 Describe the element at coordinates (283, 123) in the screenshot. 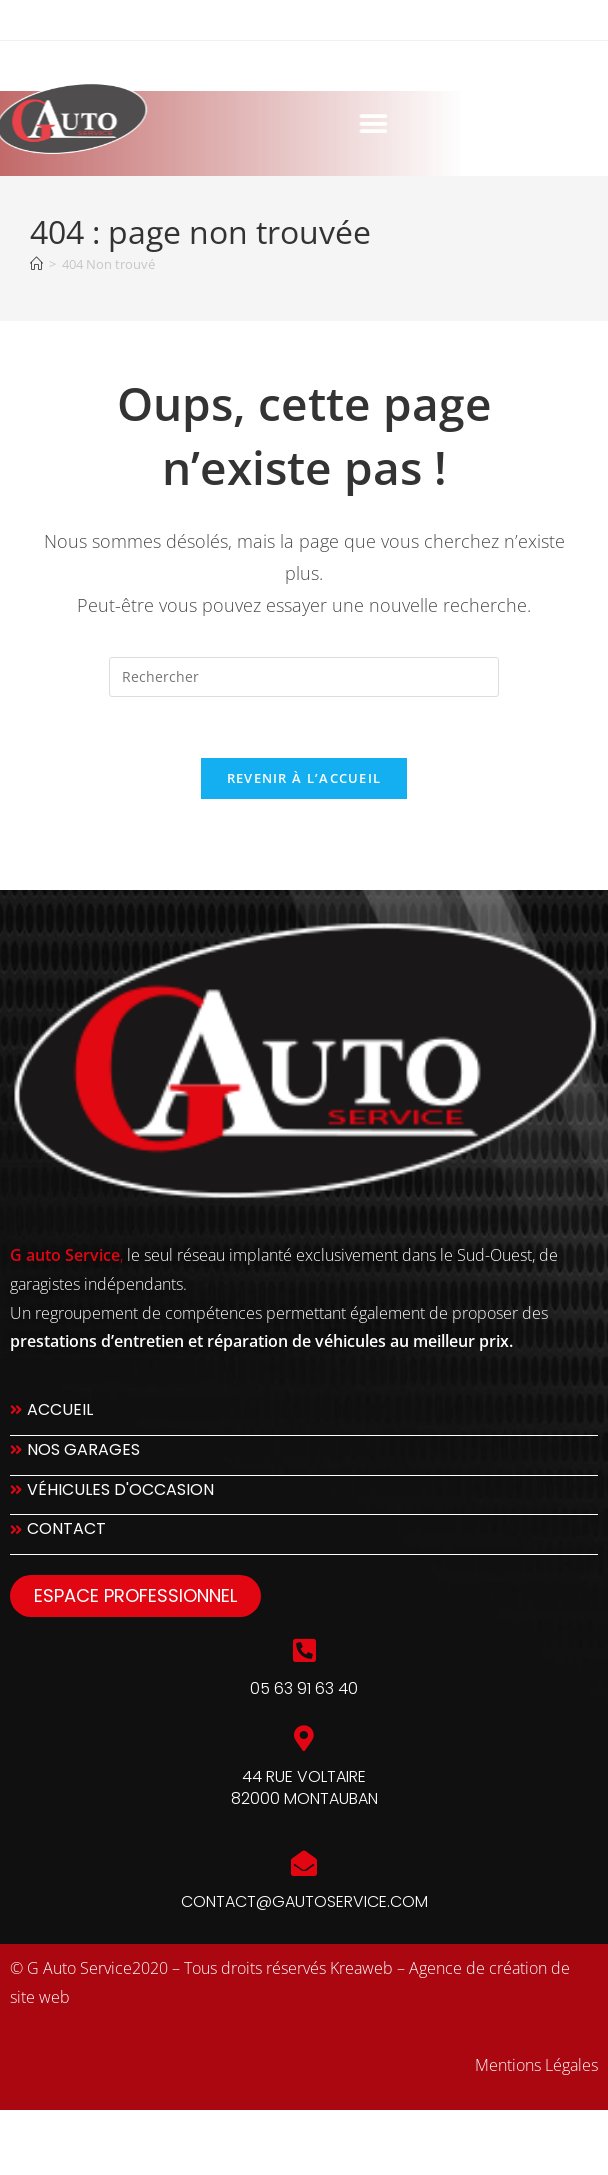

I see `[button]` at that location.